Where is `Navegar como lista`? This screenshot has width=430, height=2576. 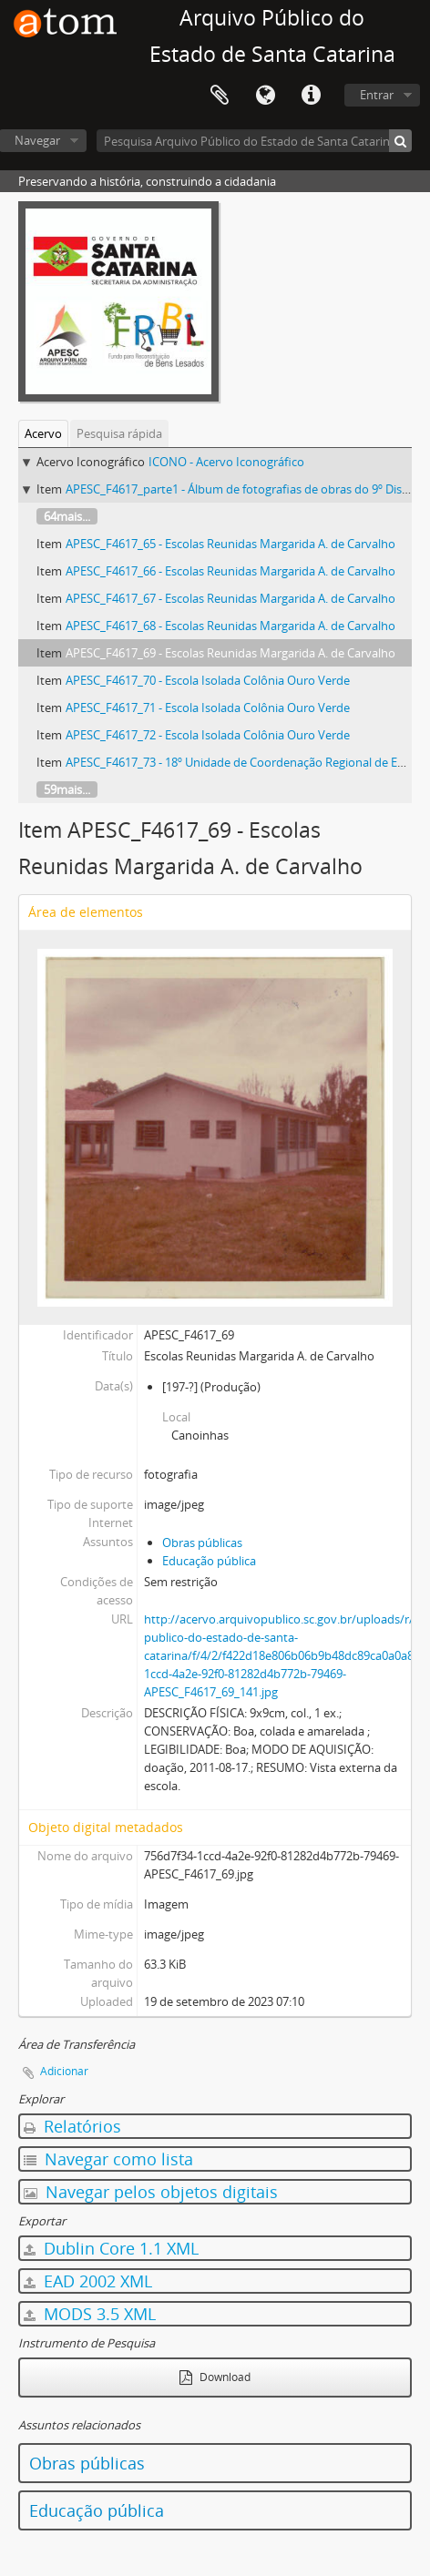
Navegar como lista is located at coordinates (108, 2159).